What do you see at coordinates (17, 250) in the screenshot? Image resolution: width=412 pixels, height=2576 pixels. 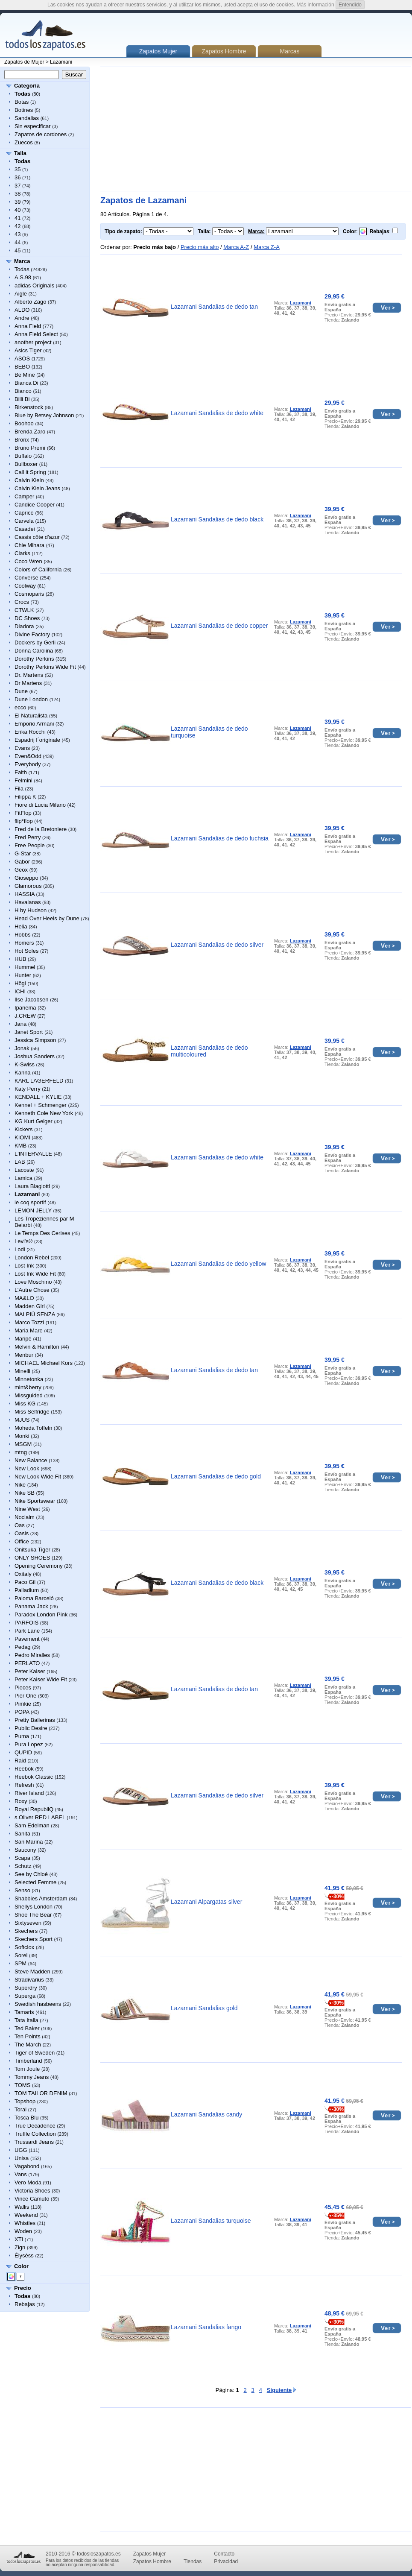 I see `45` at bounding box center [17, 250].